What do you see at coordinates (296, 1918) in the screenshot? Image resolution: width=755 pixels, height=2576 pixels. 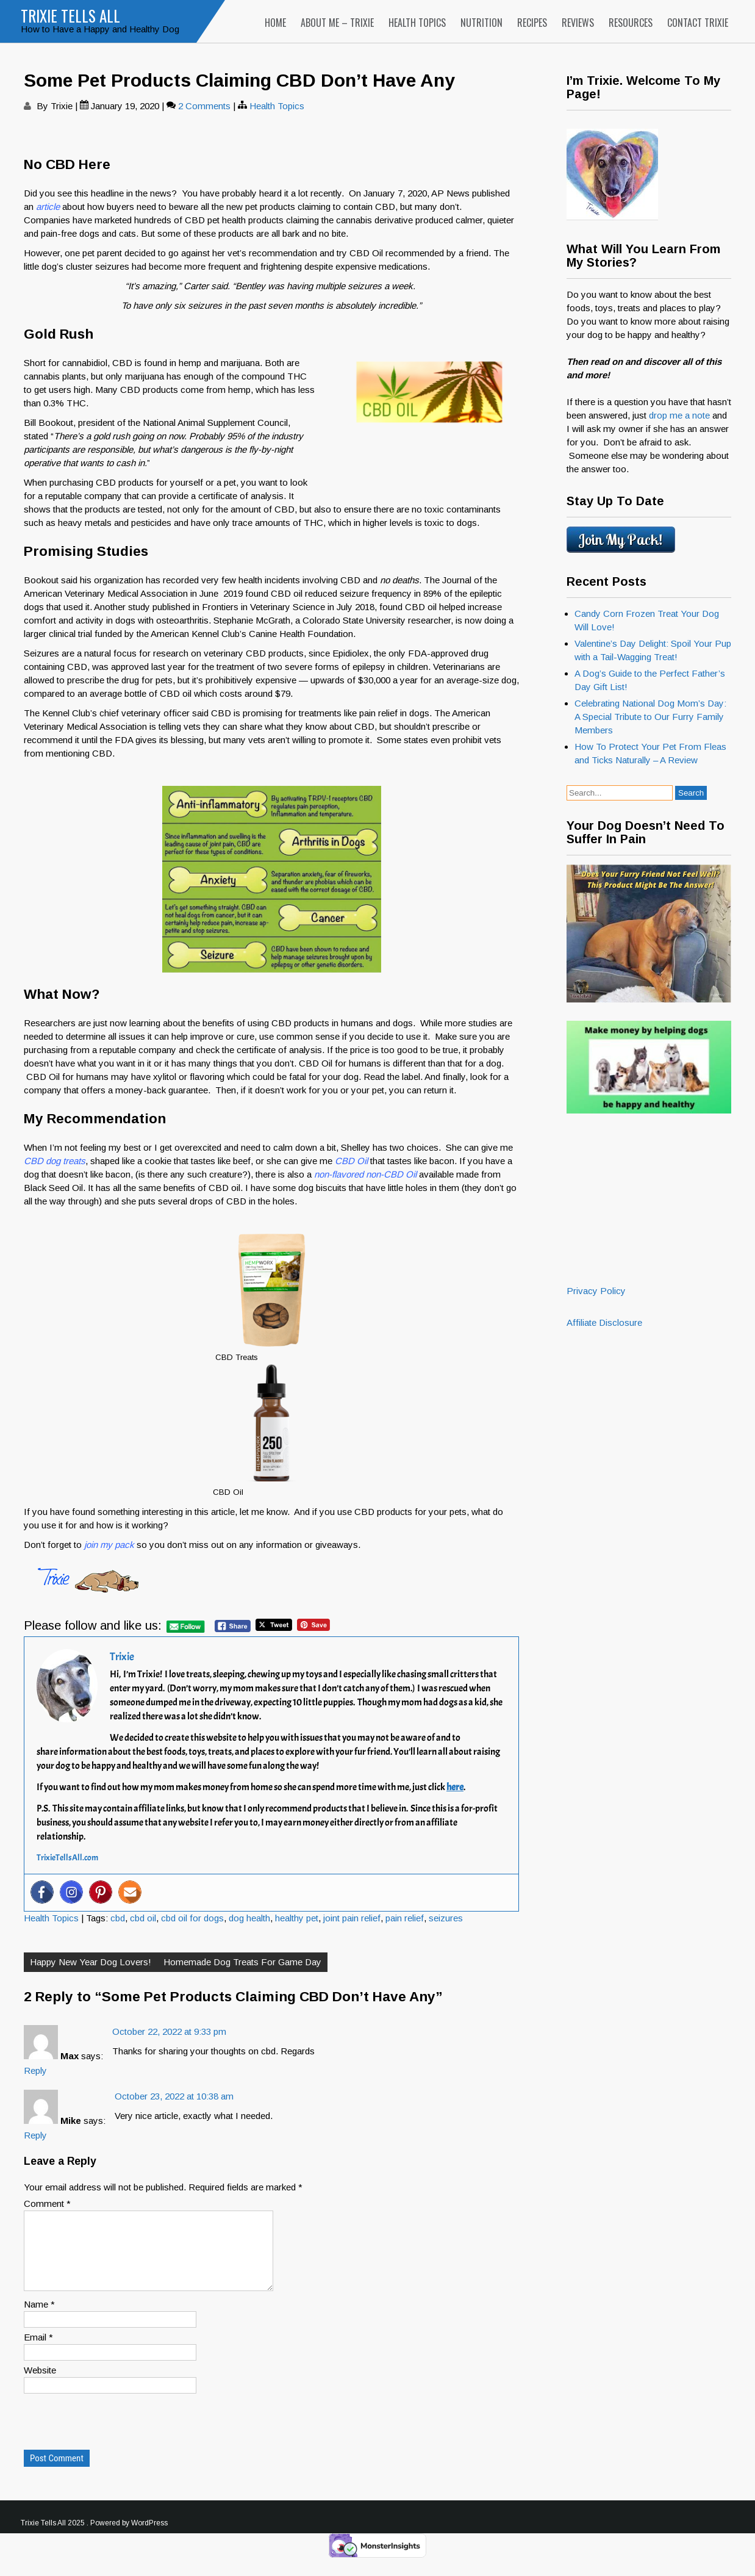 I see `healthy pet` at bounding box center [296, 1918].